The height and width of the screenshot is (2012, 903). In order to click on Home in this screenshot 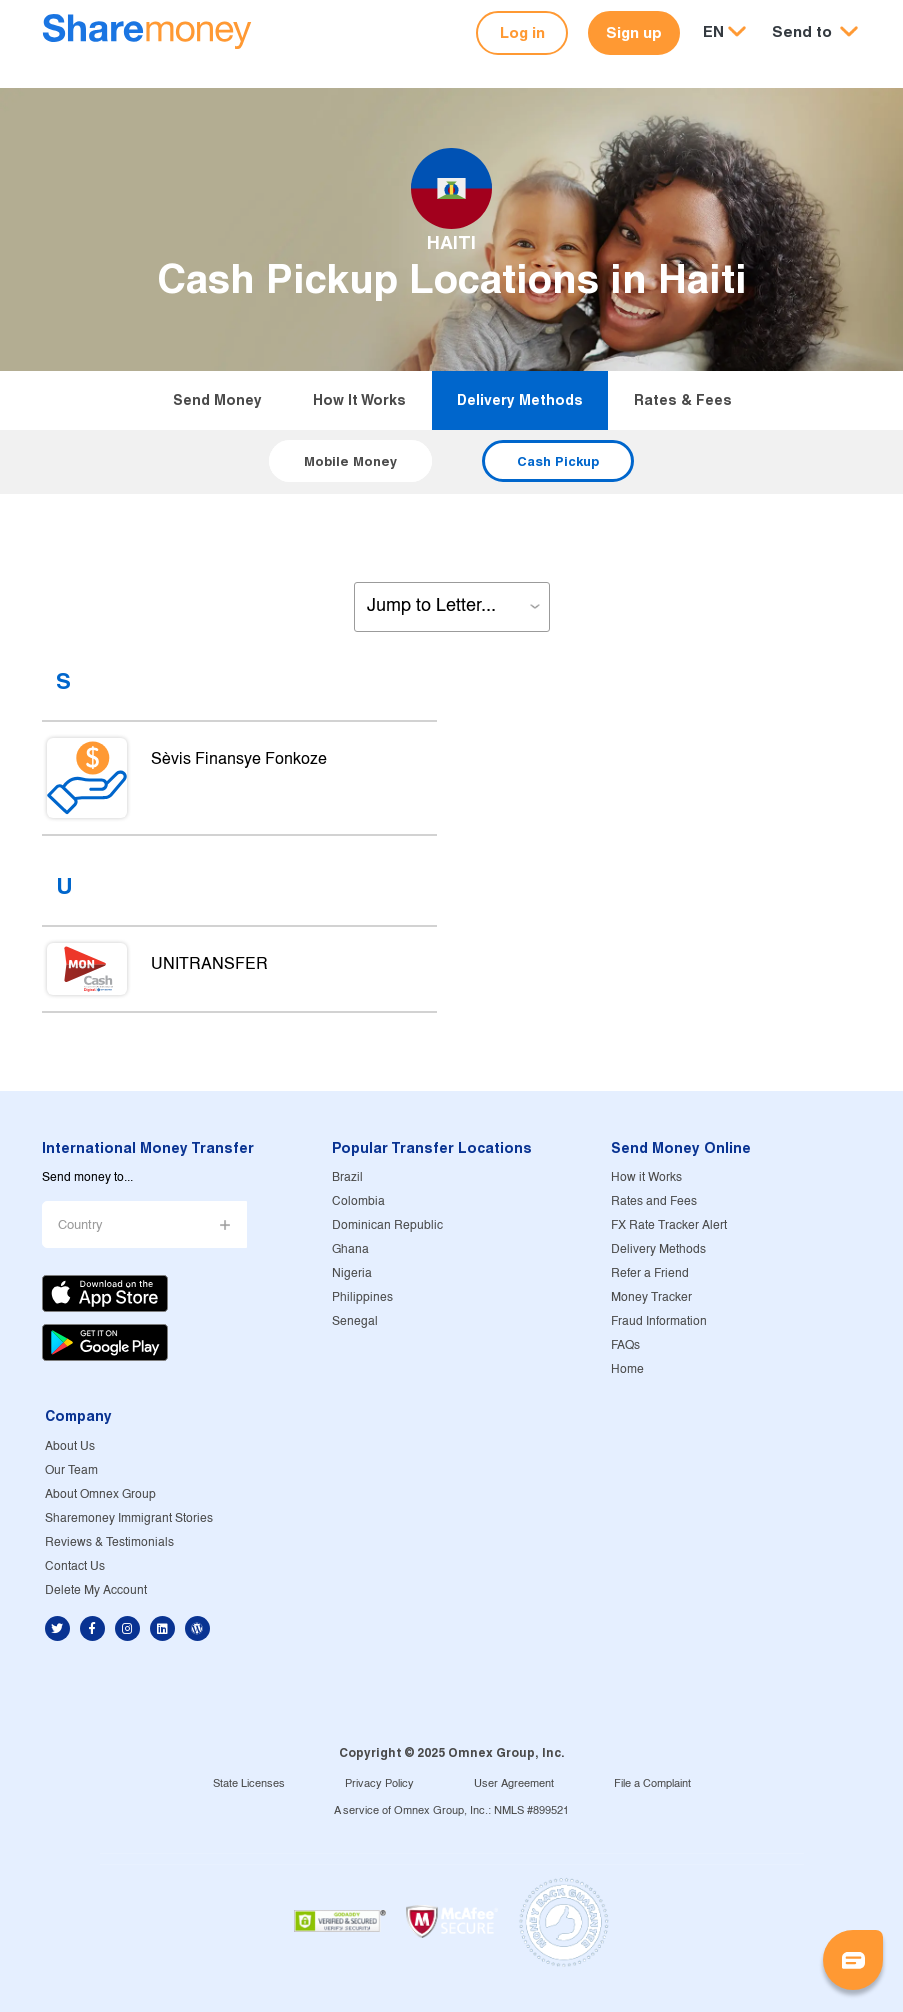, I will do `click(627, 1369)`.